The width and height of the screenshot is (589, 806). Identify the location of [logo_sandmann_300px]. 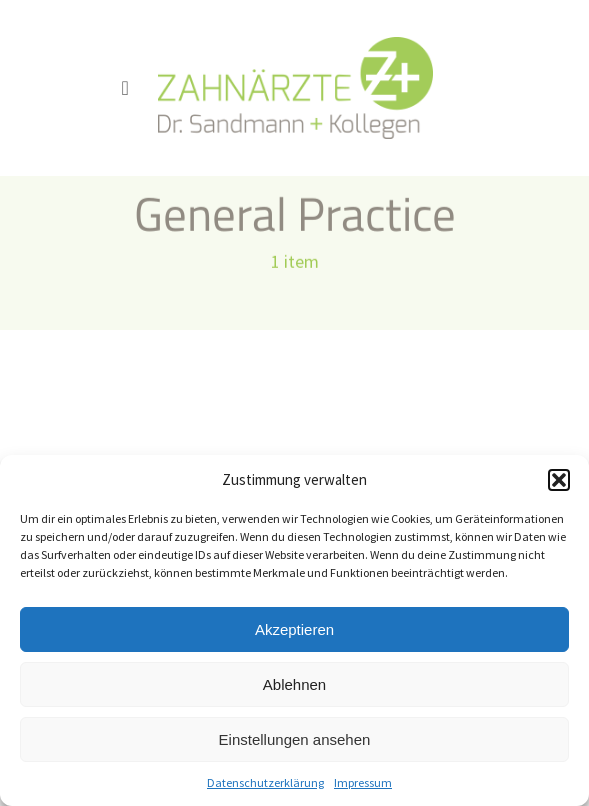
(295, 45).